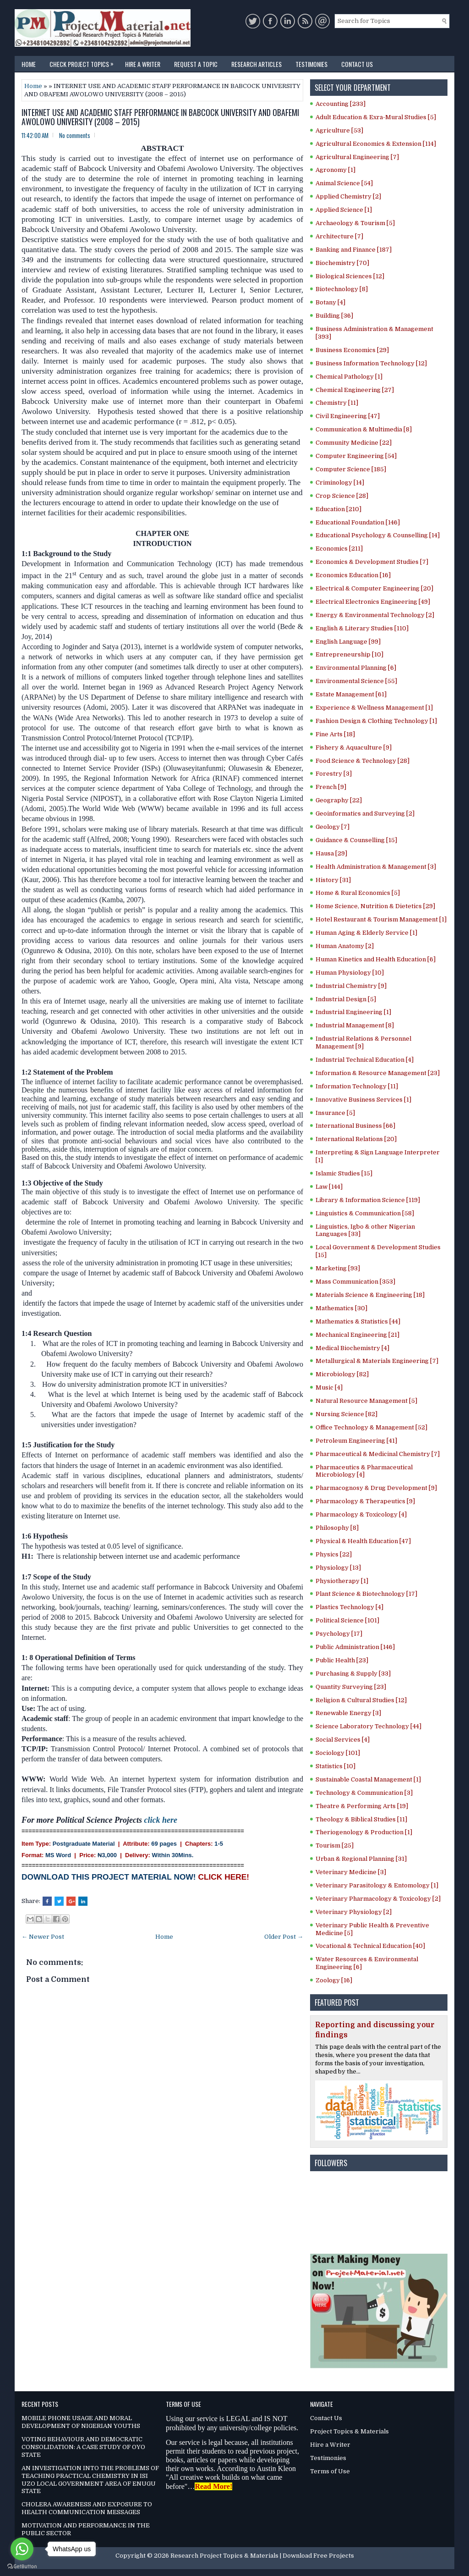 This screenshot has height=2576, width=469. What do you see at coordinates (361, 1700) in the screenshot?
I see `Religion & Cultural Studies [12]` at bounding box center [361, 1700].